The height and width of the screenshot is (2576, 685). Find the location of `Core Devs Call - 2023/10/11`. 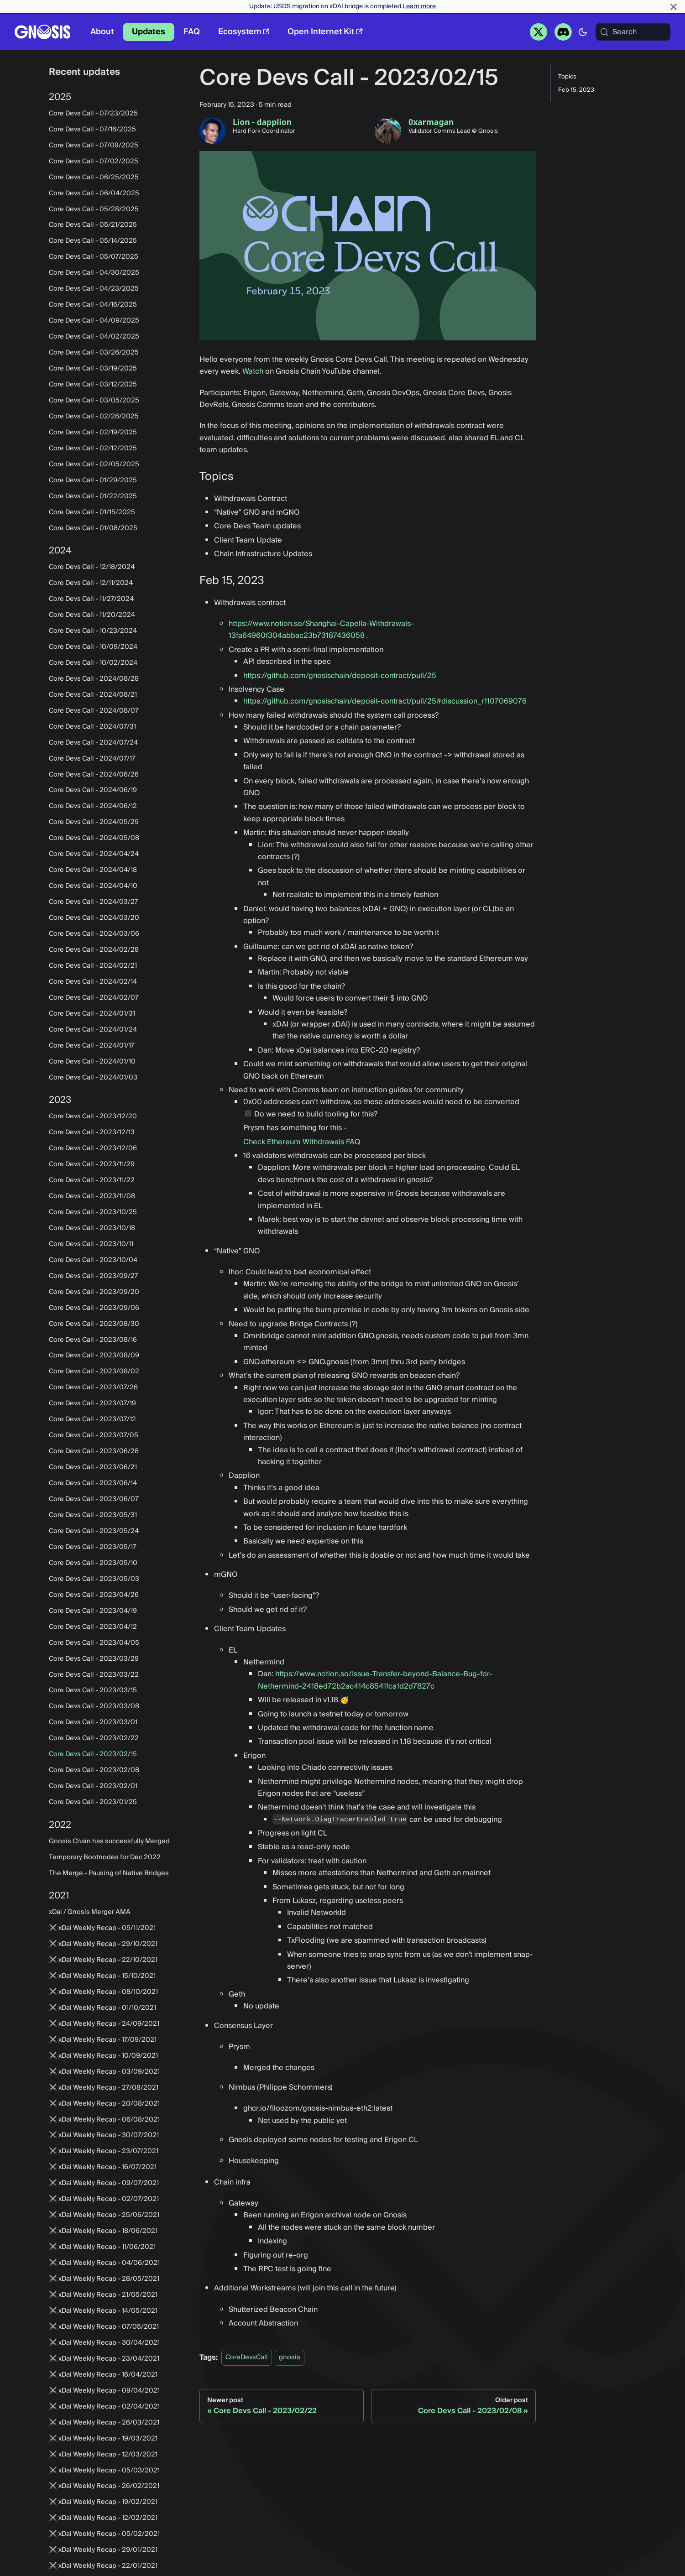

Core Devs Call - 2023/10/11 is located at coordinates (91, 1244).